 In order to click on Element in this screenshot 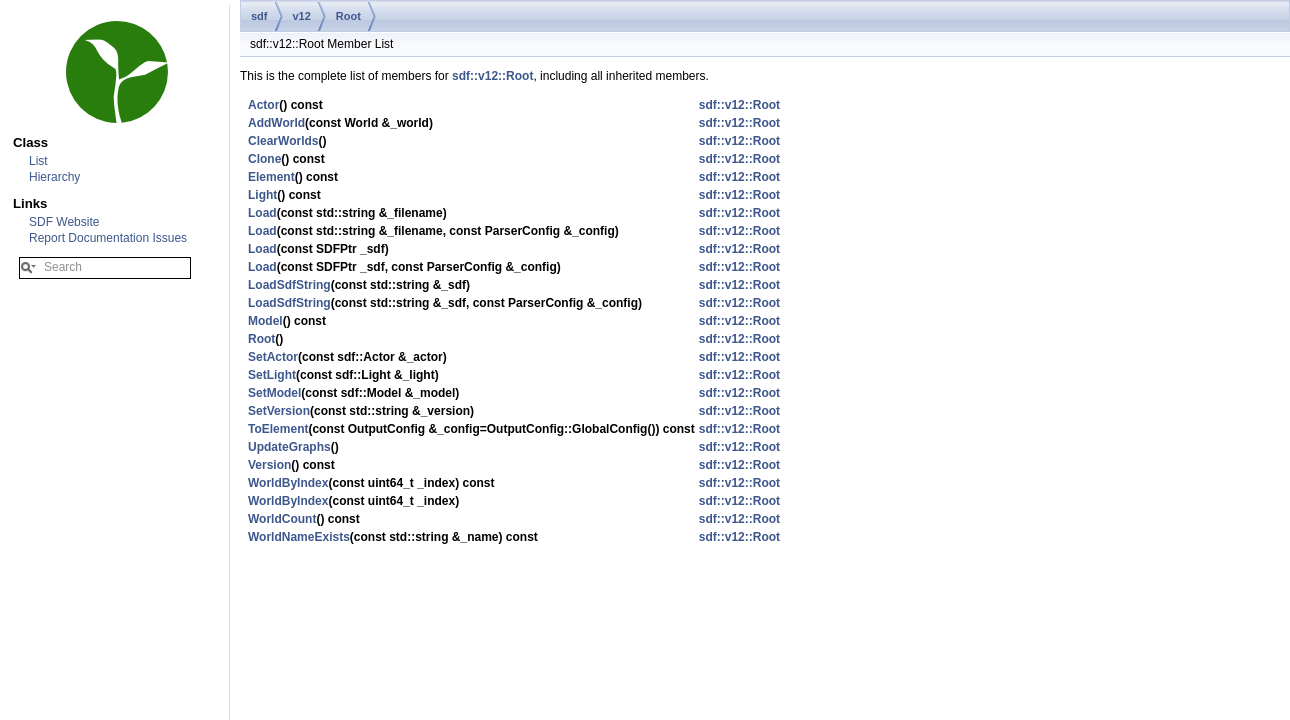, I will do `click(271, 177)`.